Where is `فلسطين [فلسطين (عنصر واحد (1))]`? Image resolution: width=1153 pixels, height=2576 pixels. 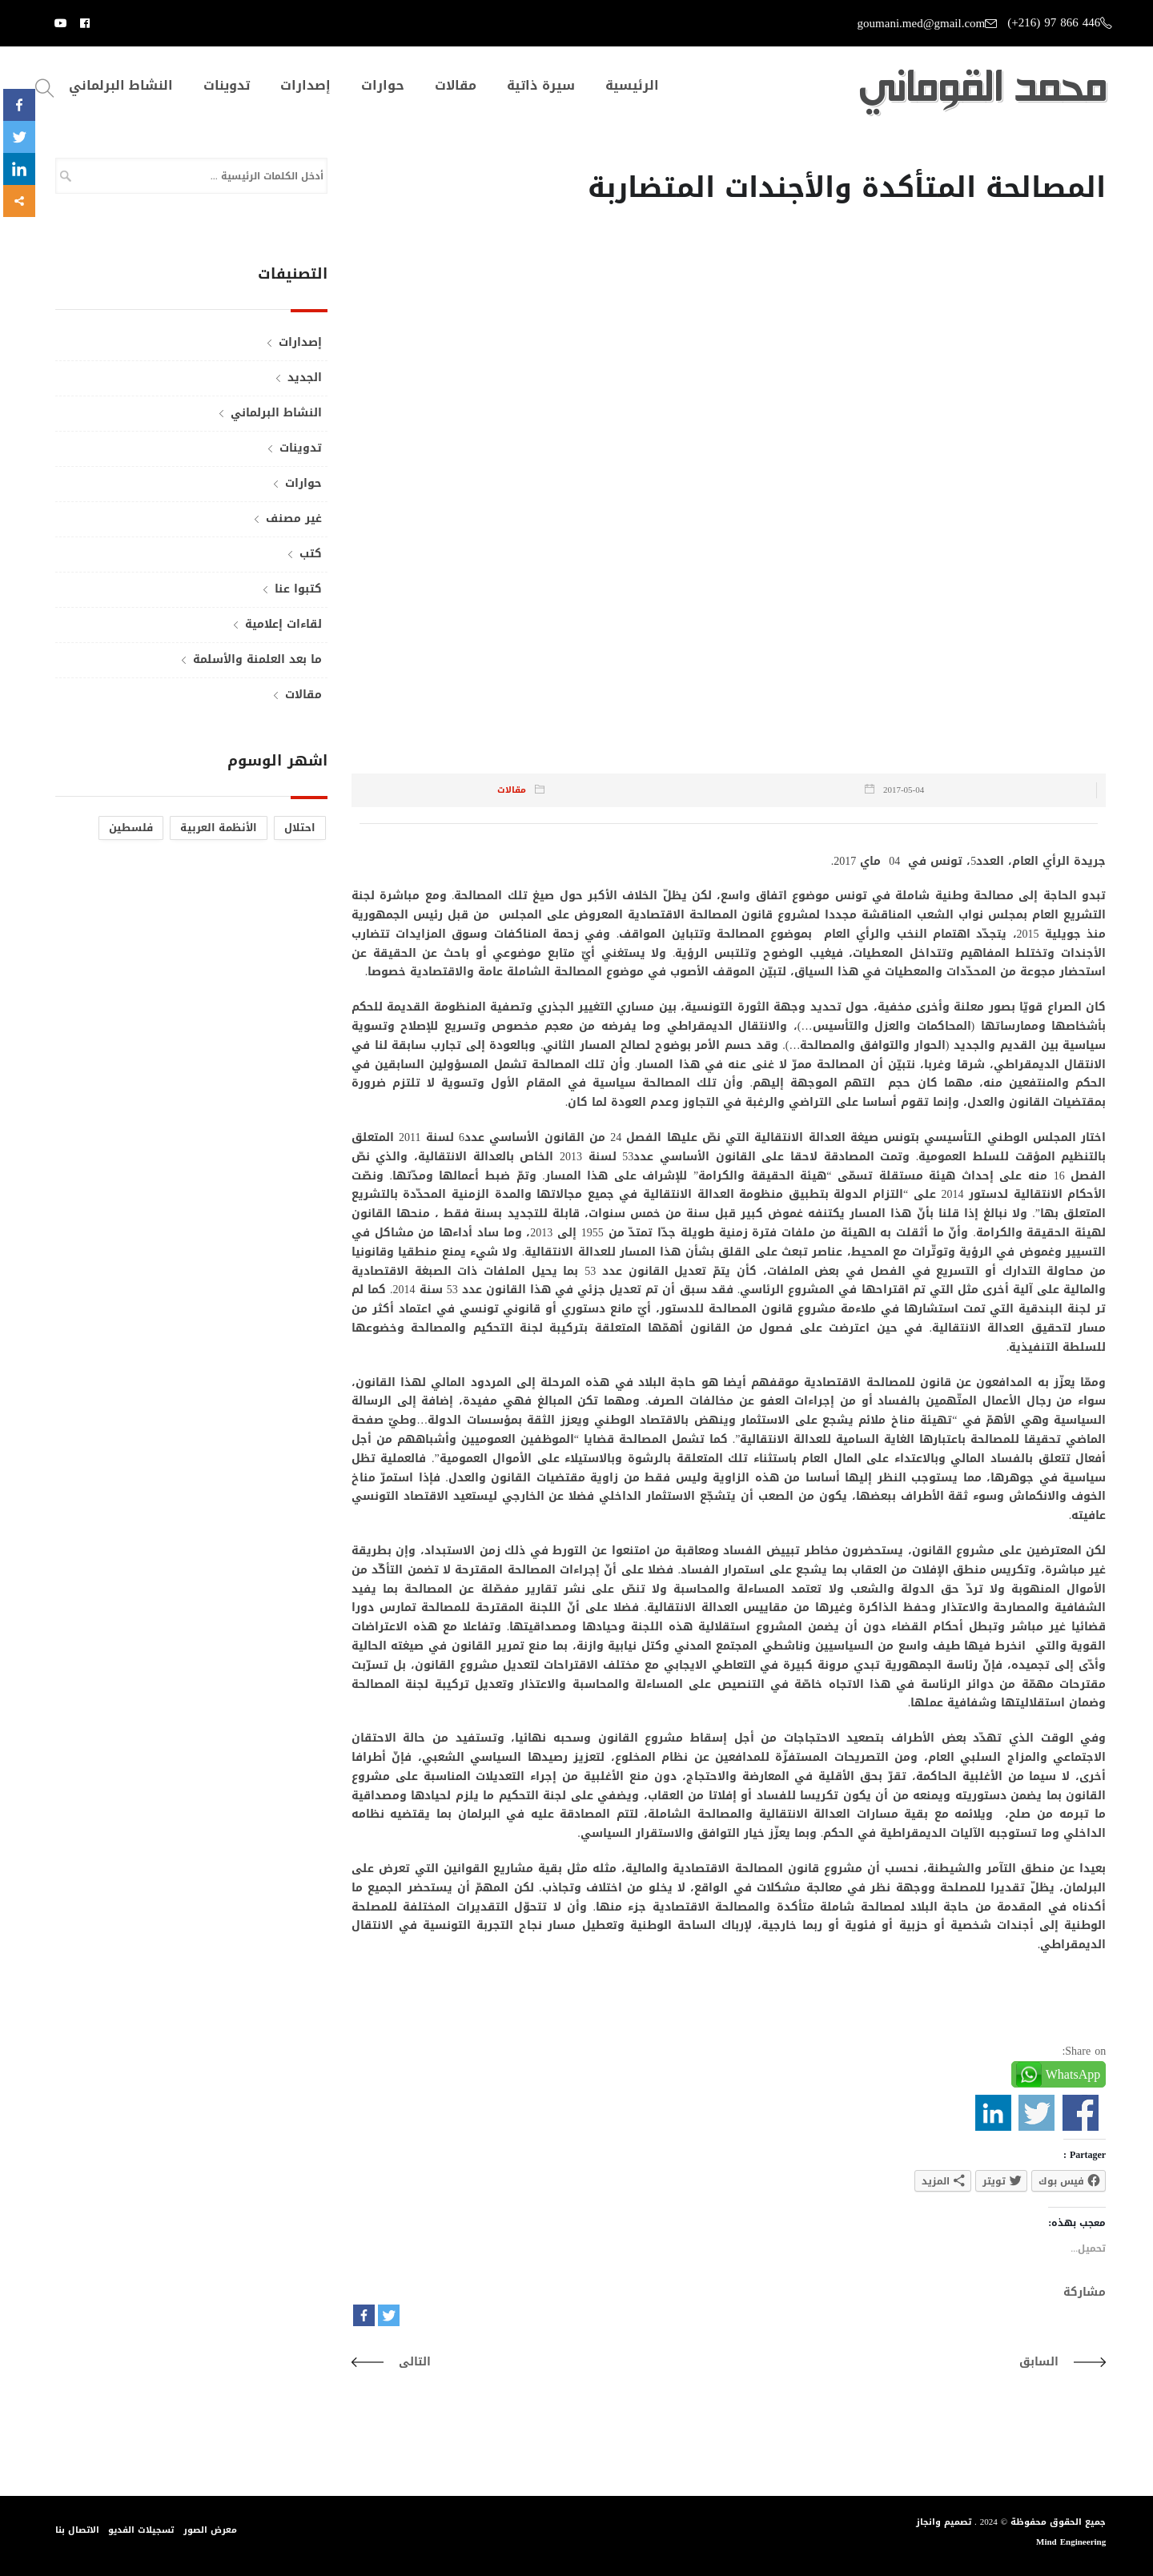
فلسطين [فلسطين (عنصر واحد (1))] is located at coordinates (131, 828).